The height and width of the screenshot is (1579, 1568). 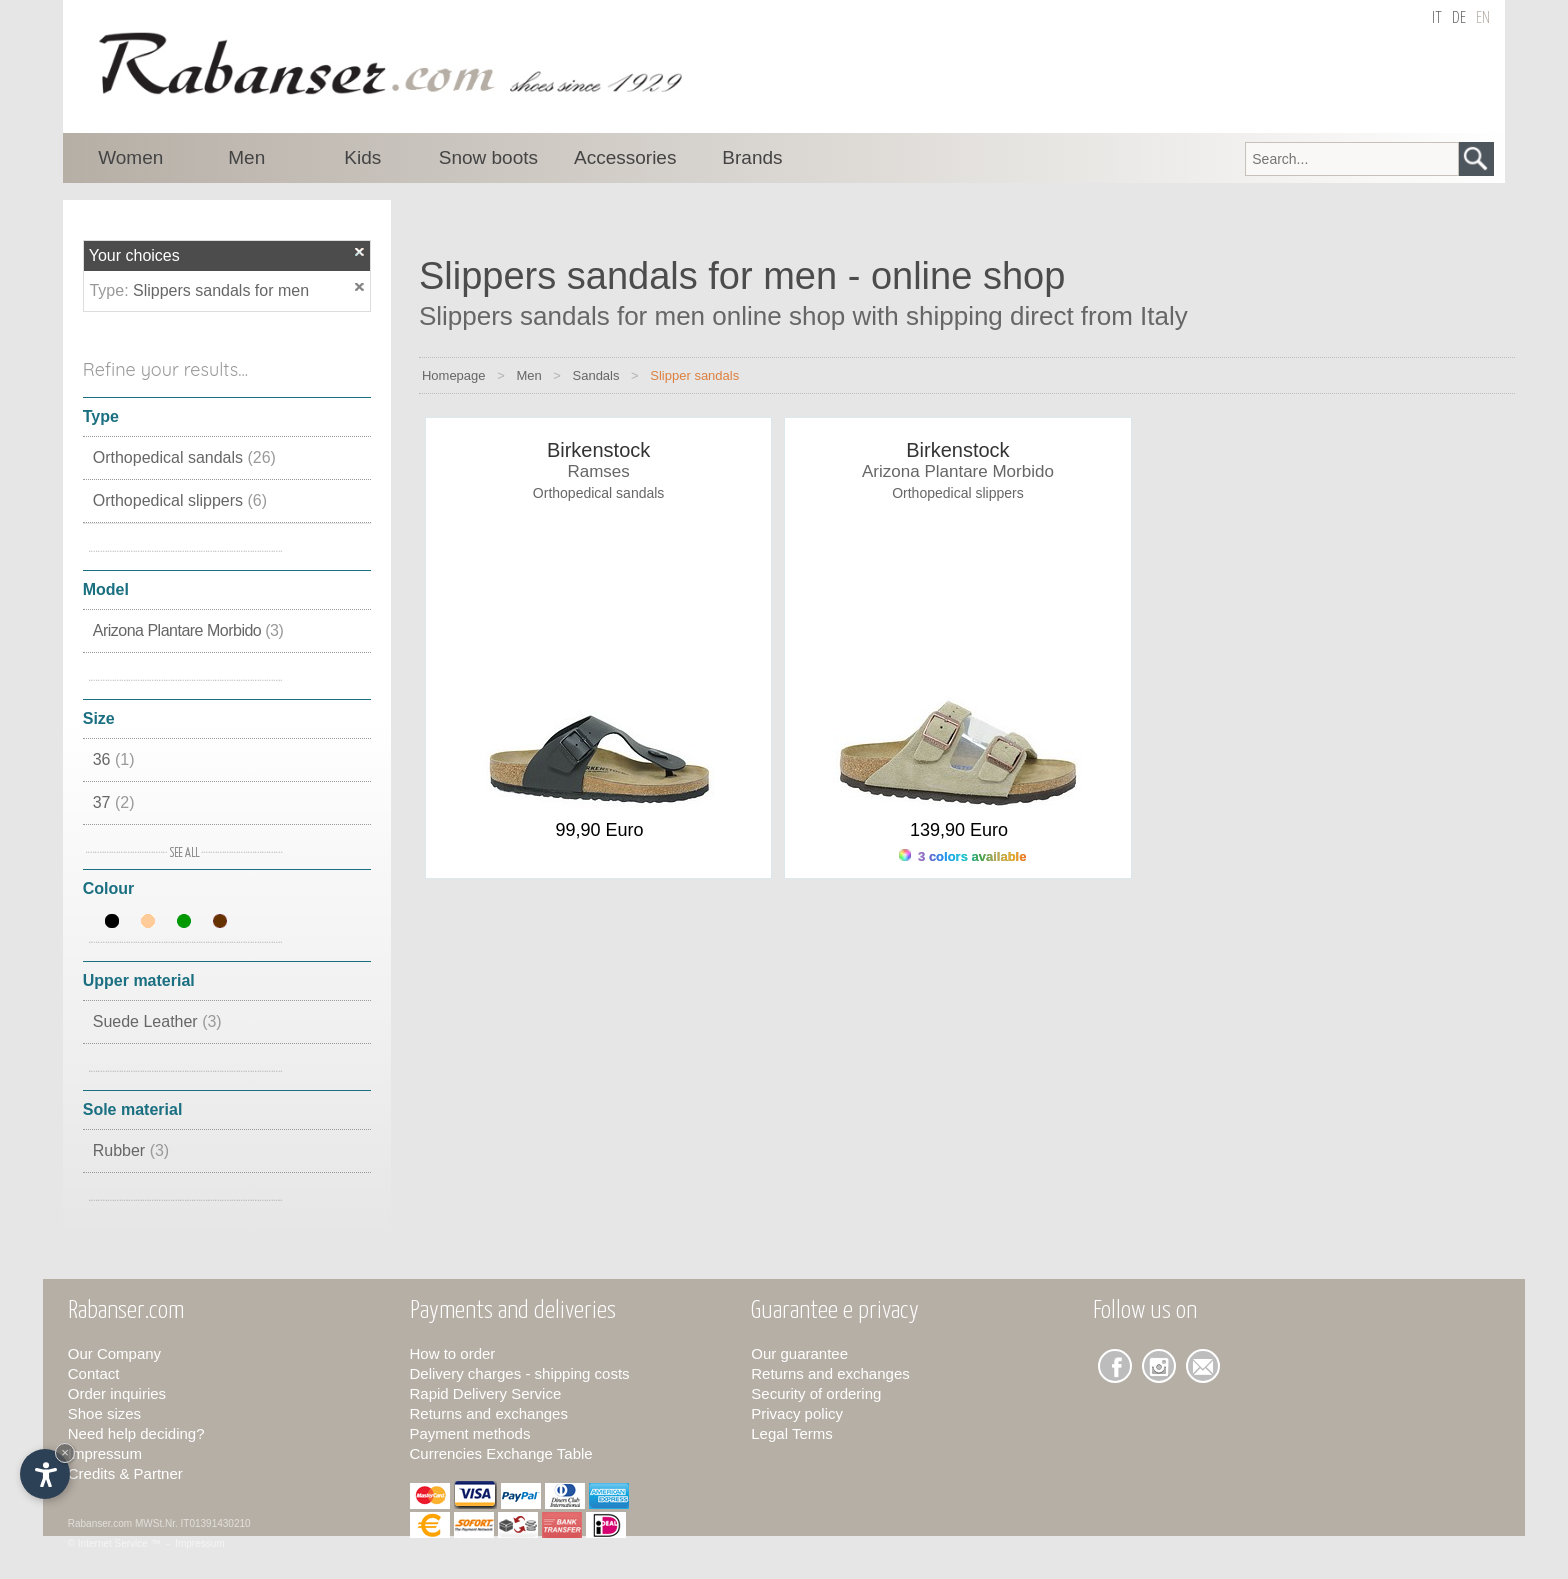 I want to click on Security of ordering, so click(x=816, y=1393).